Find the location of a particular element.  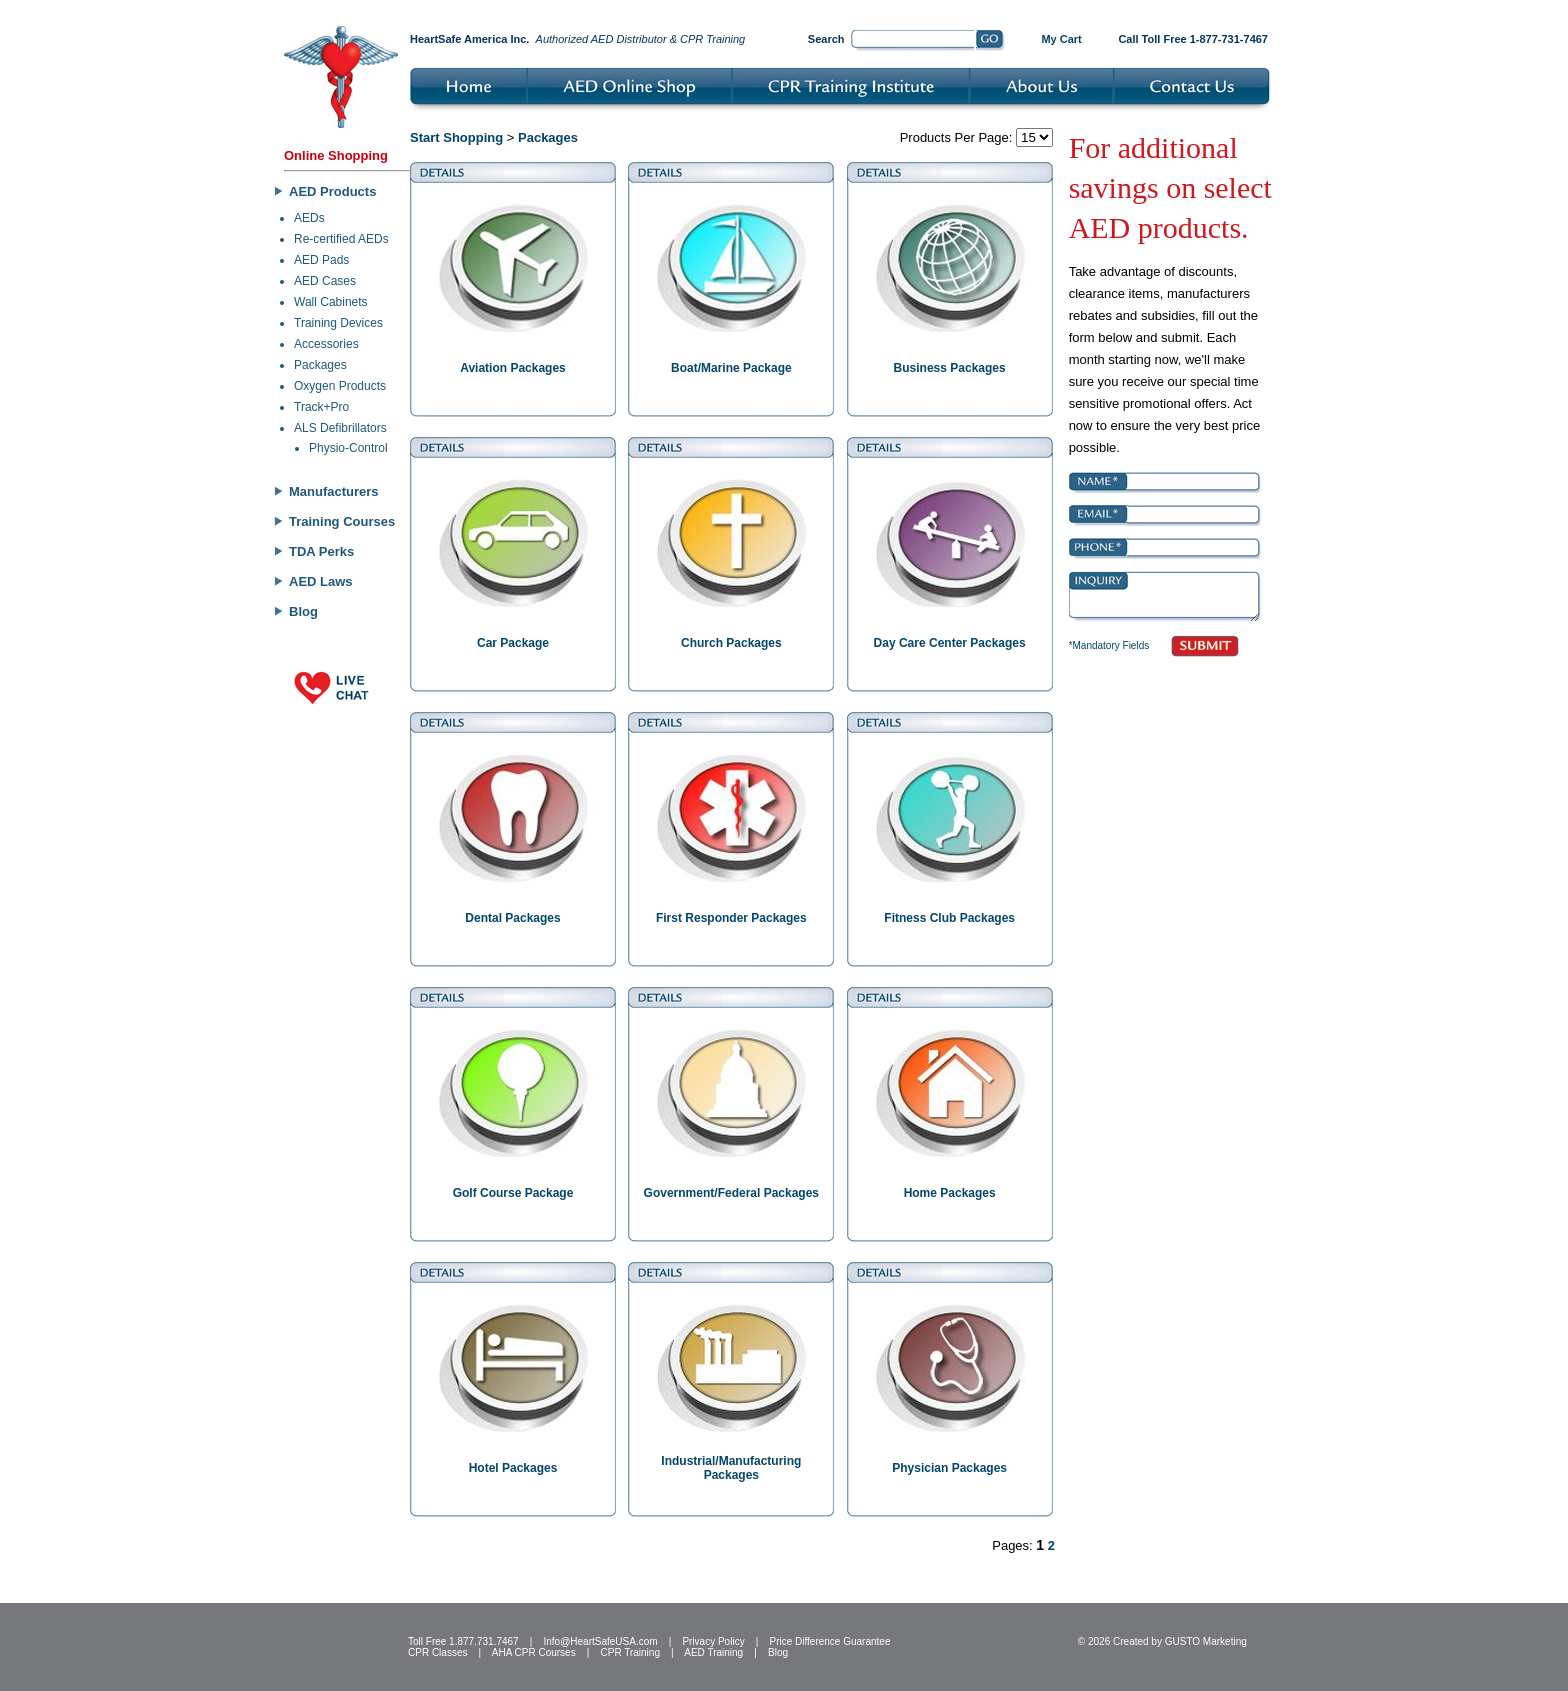

AED Training is located at coordinates (713, 1652).